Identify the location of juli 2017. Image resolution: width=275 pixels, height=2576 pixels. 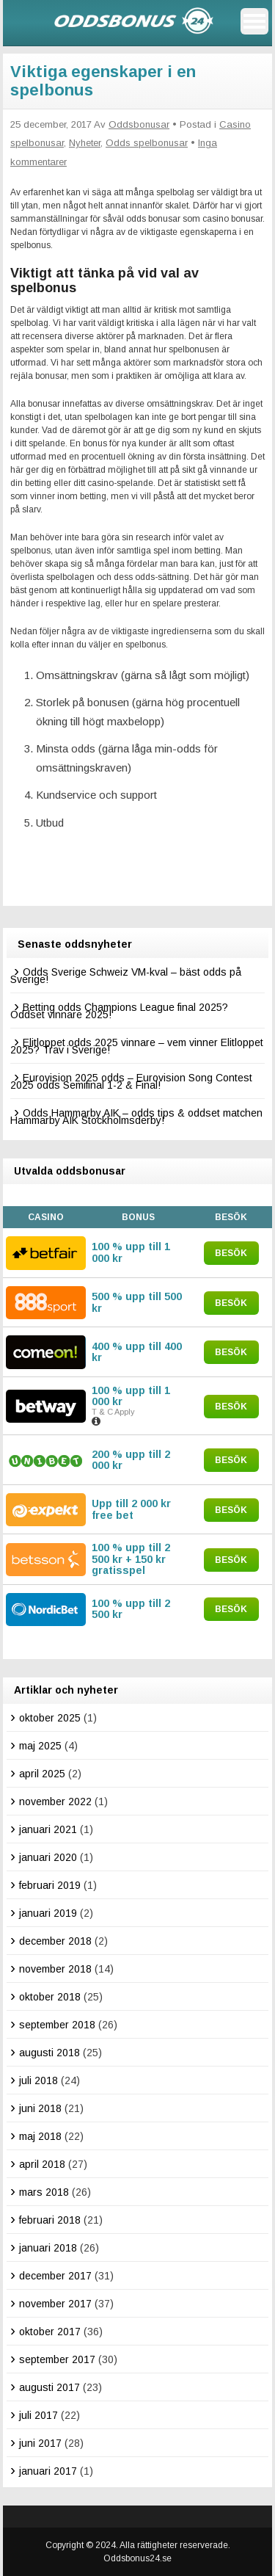
(38, 2415).